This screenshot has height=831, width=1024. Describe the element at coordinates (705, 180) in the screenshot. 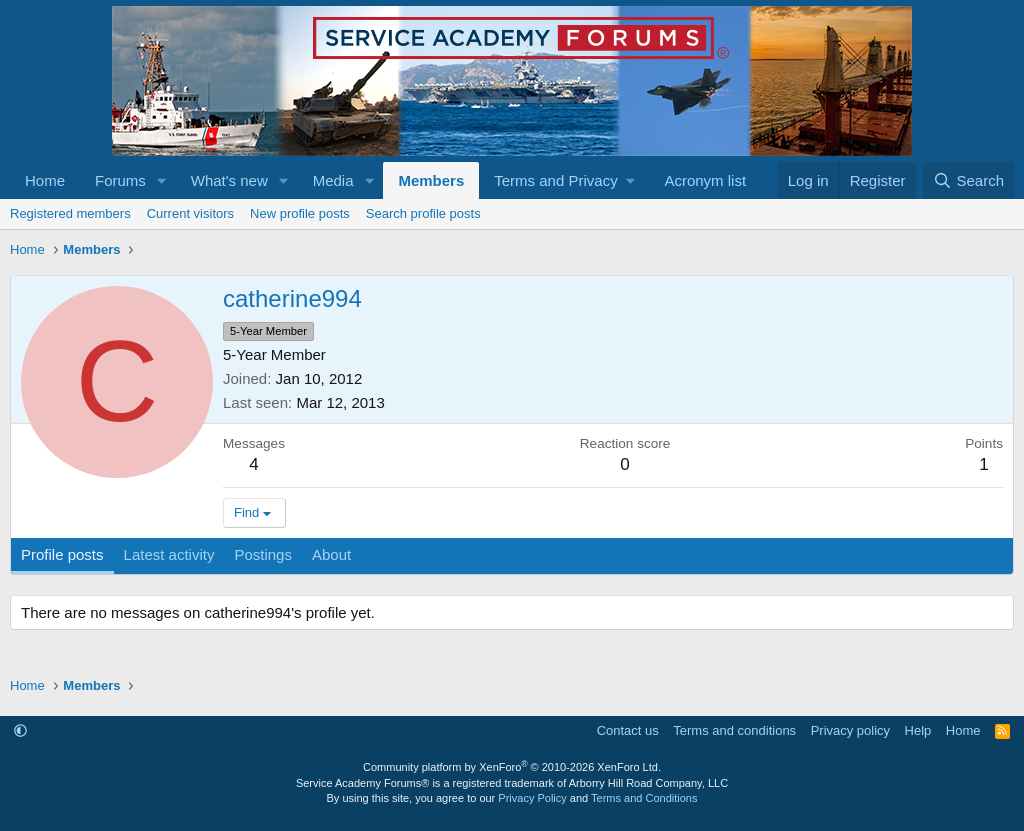

I see `Acronym list` at that location.